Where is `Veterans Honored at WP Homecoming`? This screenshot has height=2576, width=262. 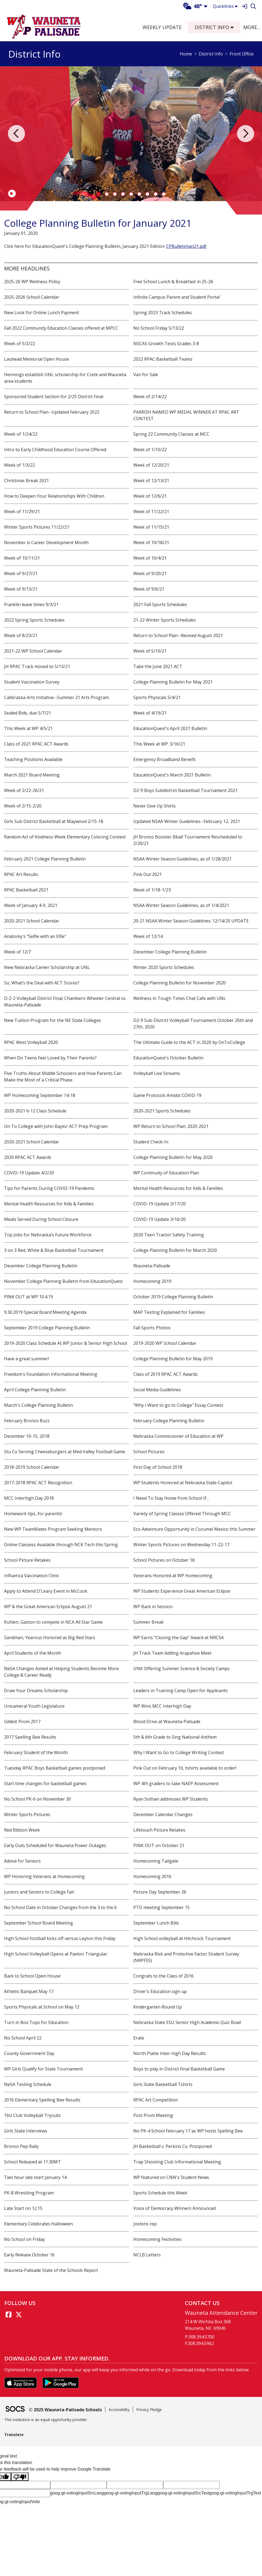
Veterans Honored at WP Homecoming is located at coordinates (172, 1576).